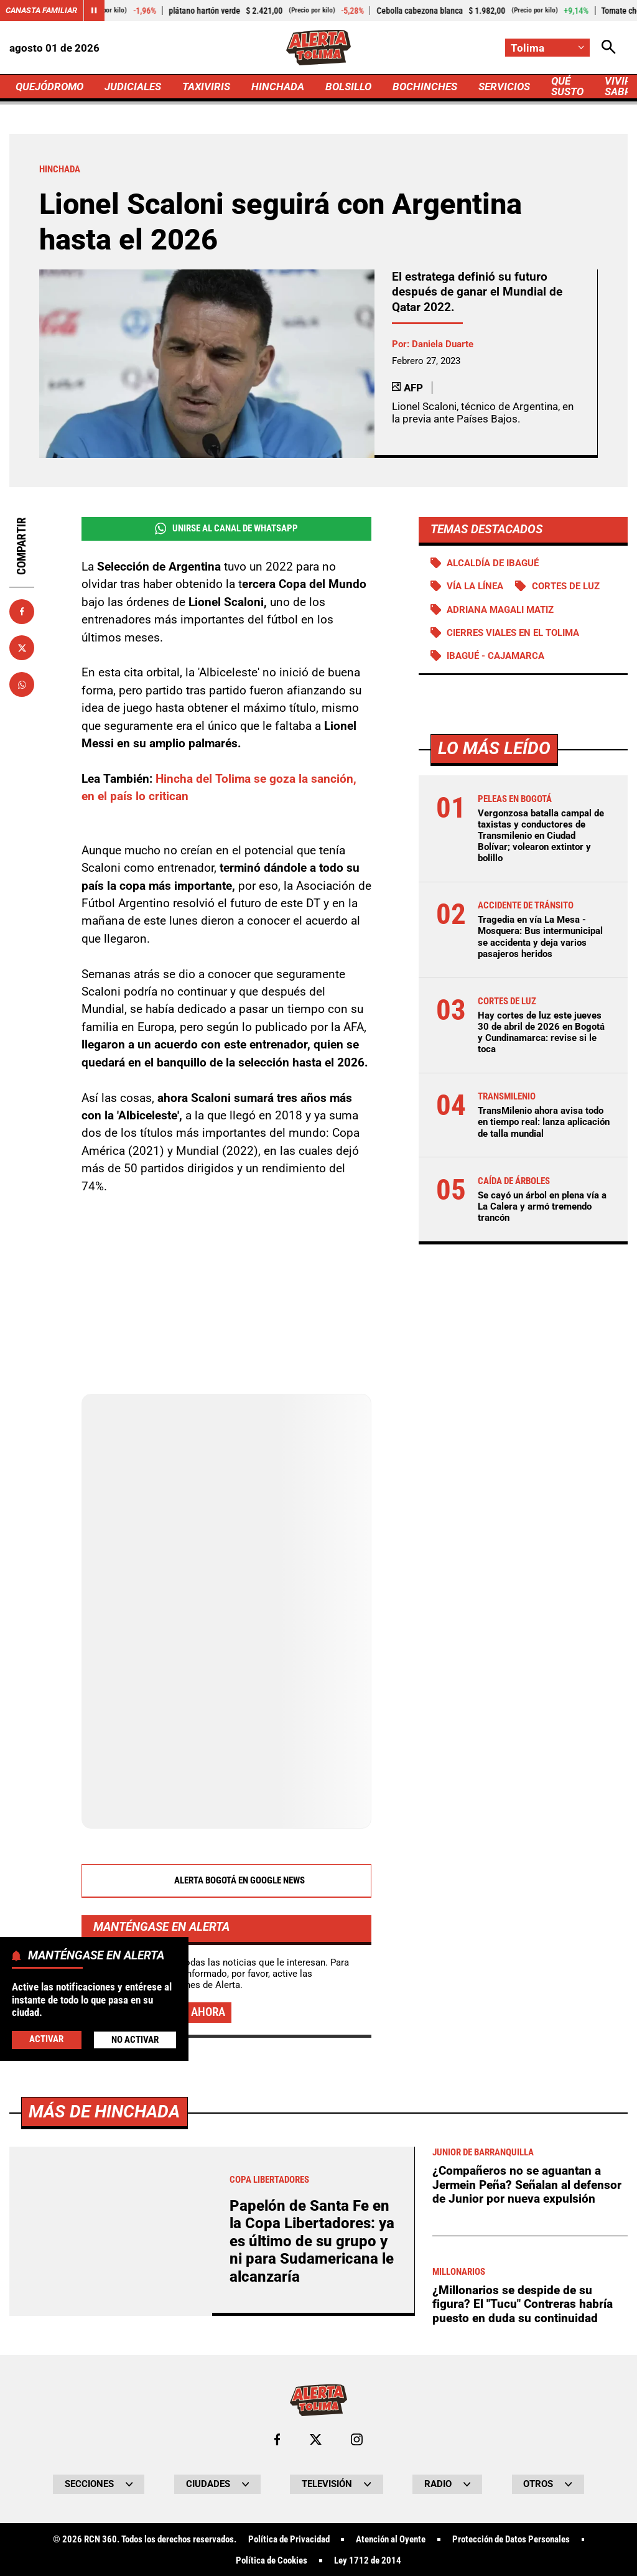 This screenshot has width=637, height=2576. I want to click on Unirse al Canal de WhatsApp, so click(226, 528).